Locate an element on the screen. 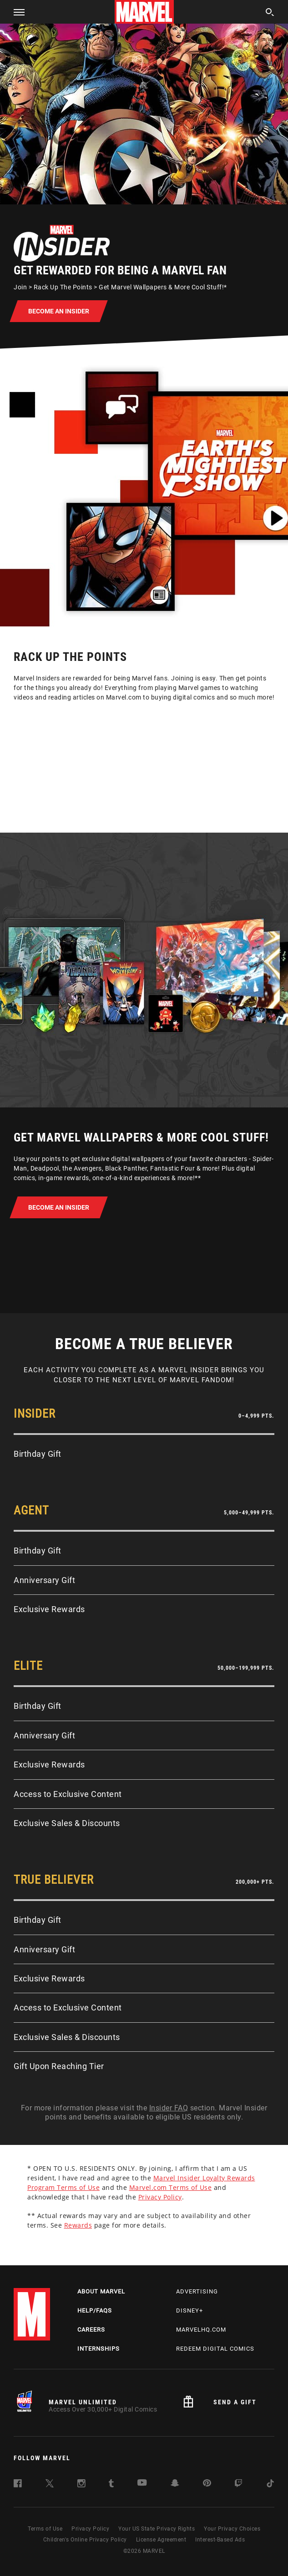  [follow us on Twitter, opens a new window] is located at coordinates (49, 2485).